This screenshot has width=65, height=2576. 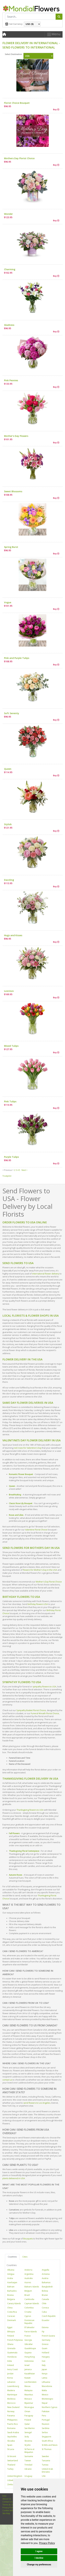 I want to click on St John, so click(x=27, y=2445).